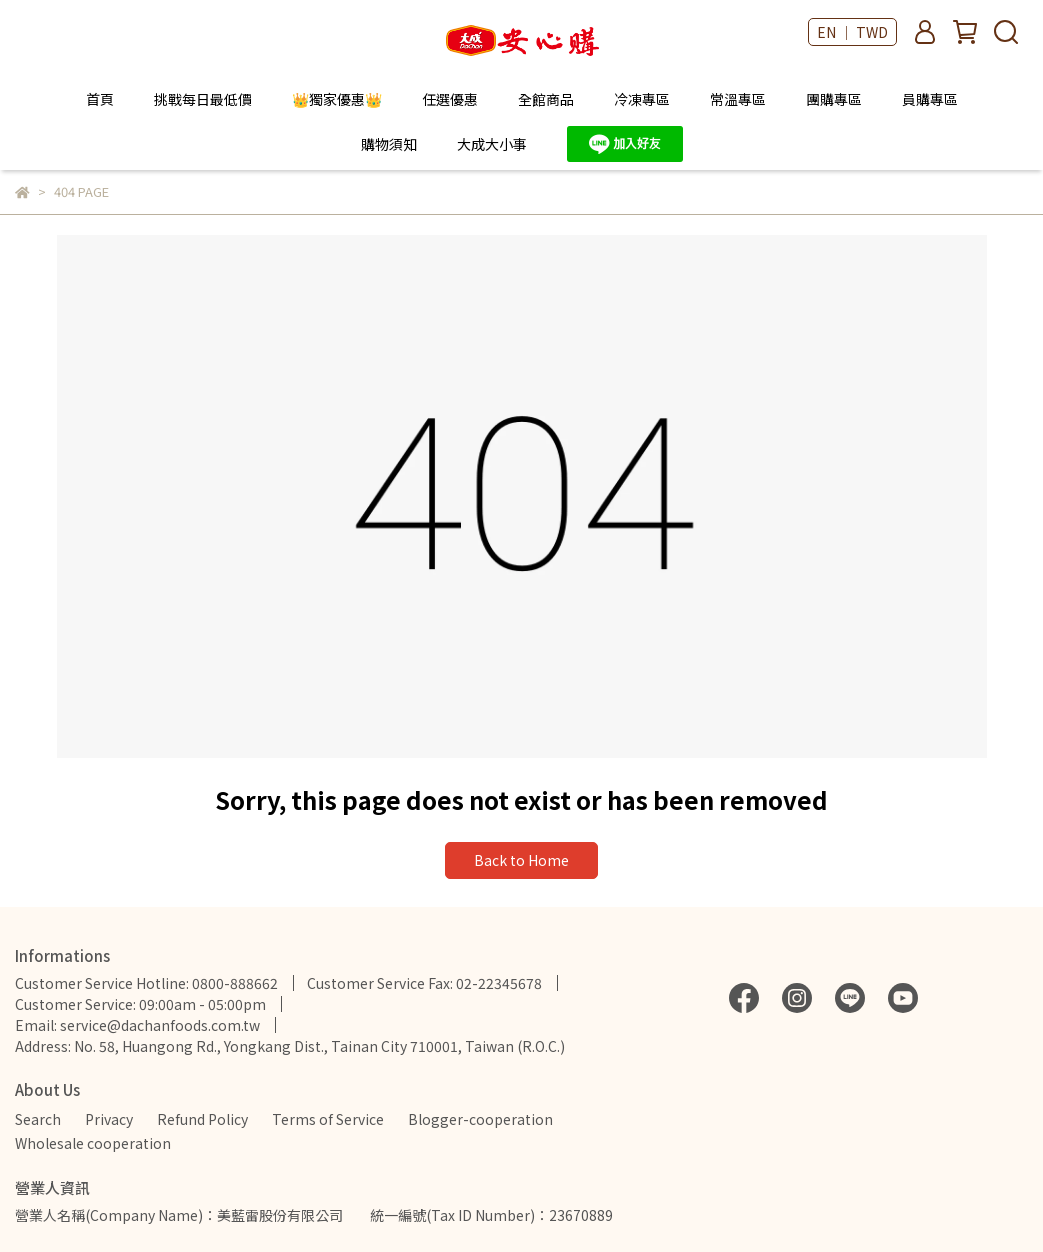 The image size is (1043, 1252). What do you see at coordinates (834, 99) in the screenshot?
I see `團購專區` at bounding box center [834, 99].